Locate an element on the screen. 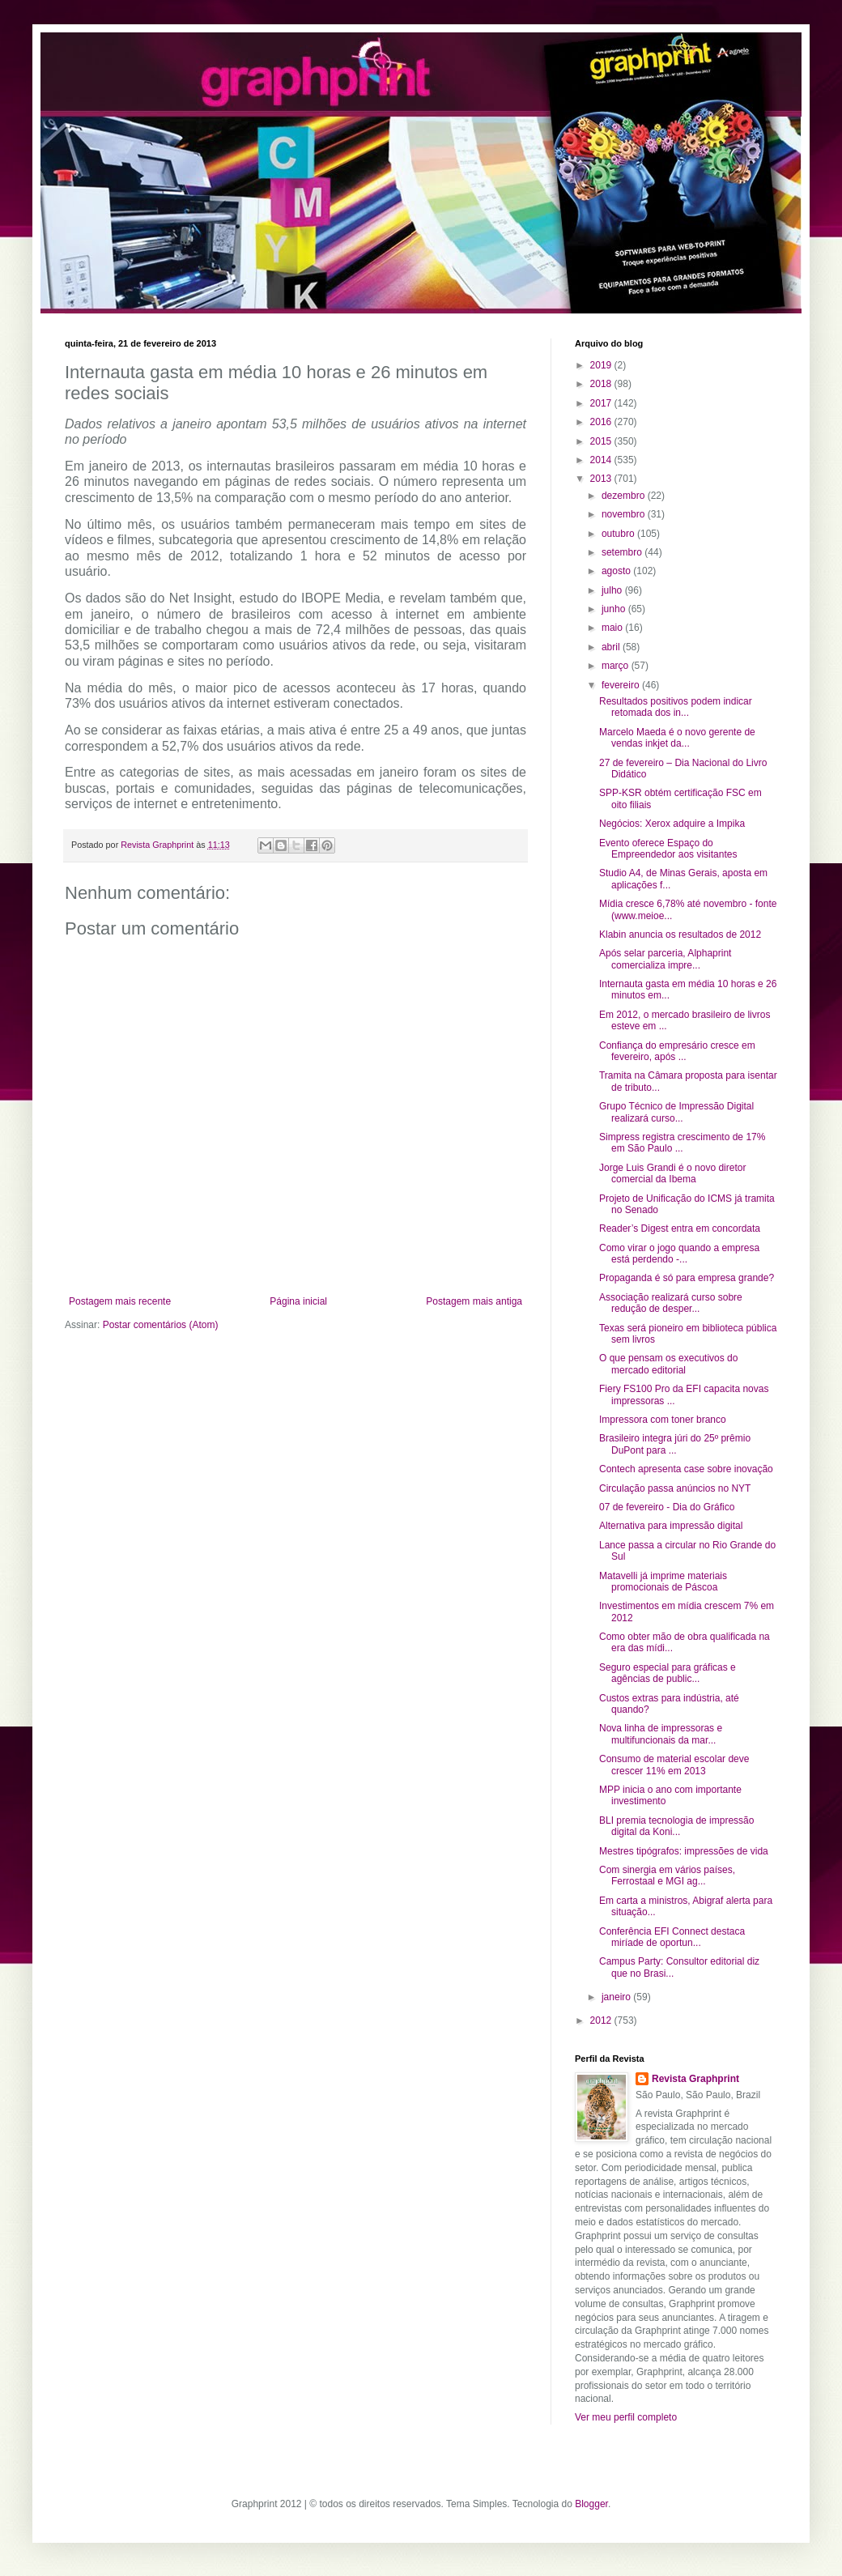 This screenshot has width=842, height=2576. abril is located at coordinates (612, 647).